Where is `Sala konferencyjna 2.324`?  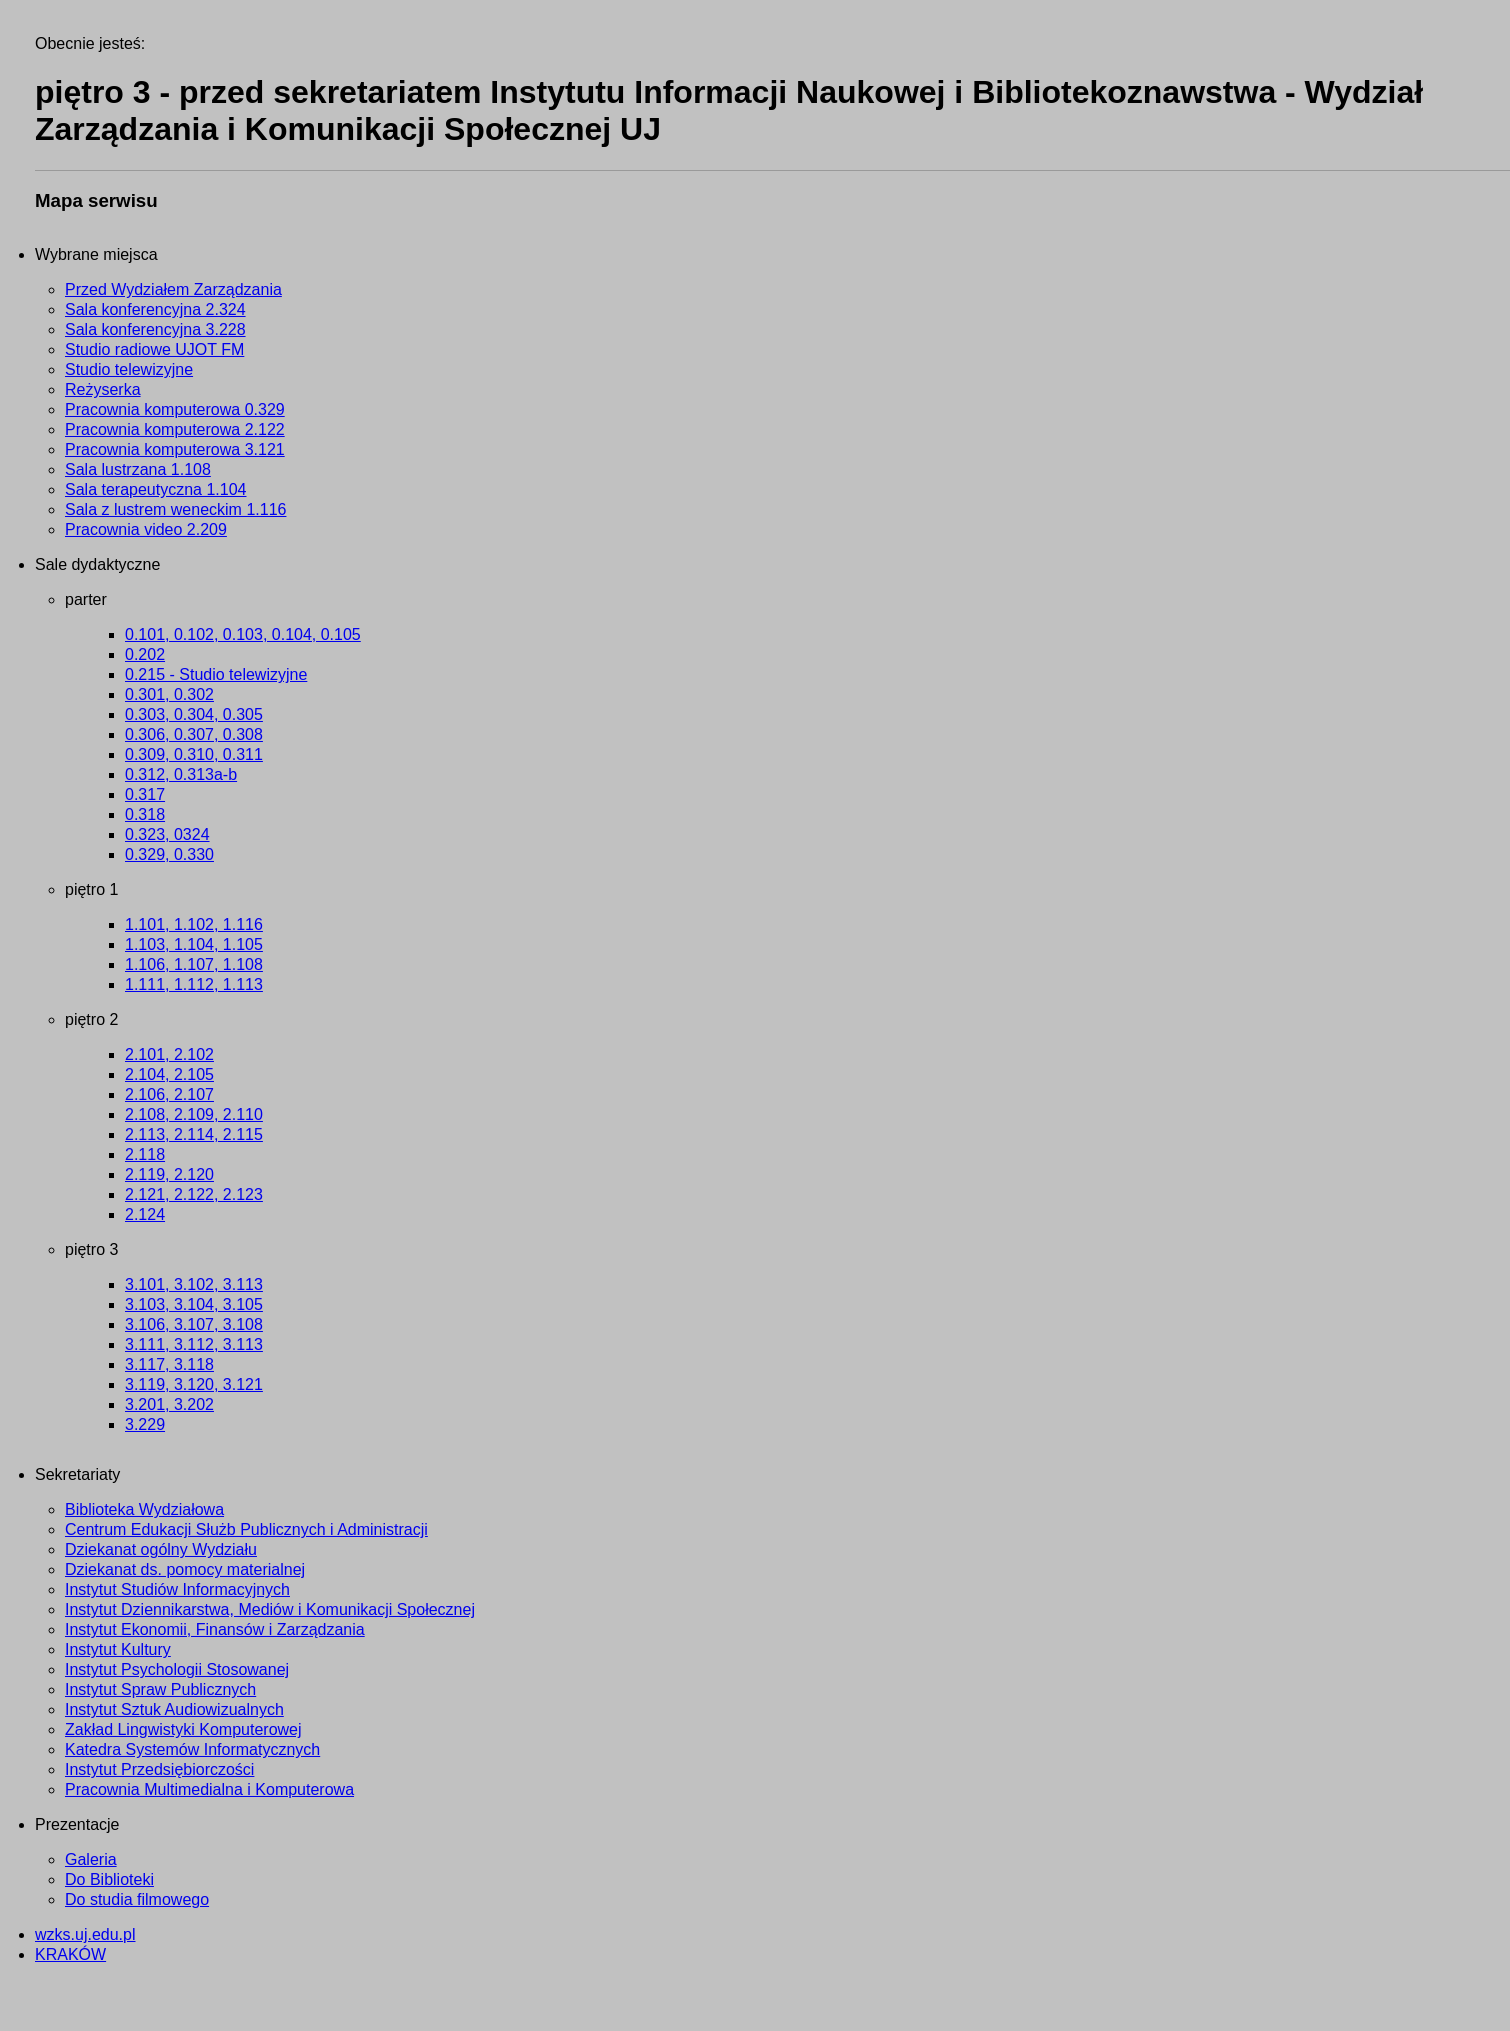 Sala konferencyjna 2.324 is located at coordinates (155, 309).